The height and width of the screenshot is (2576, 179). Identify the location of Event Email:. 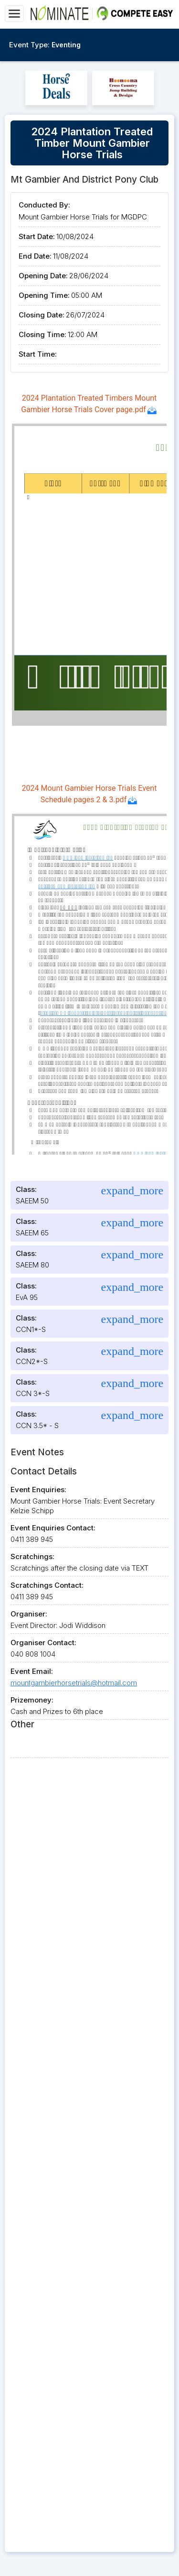
(32, 1671).